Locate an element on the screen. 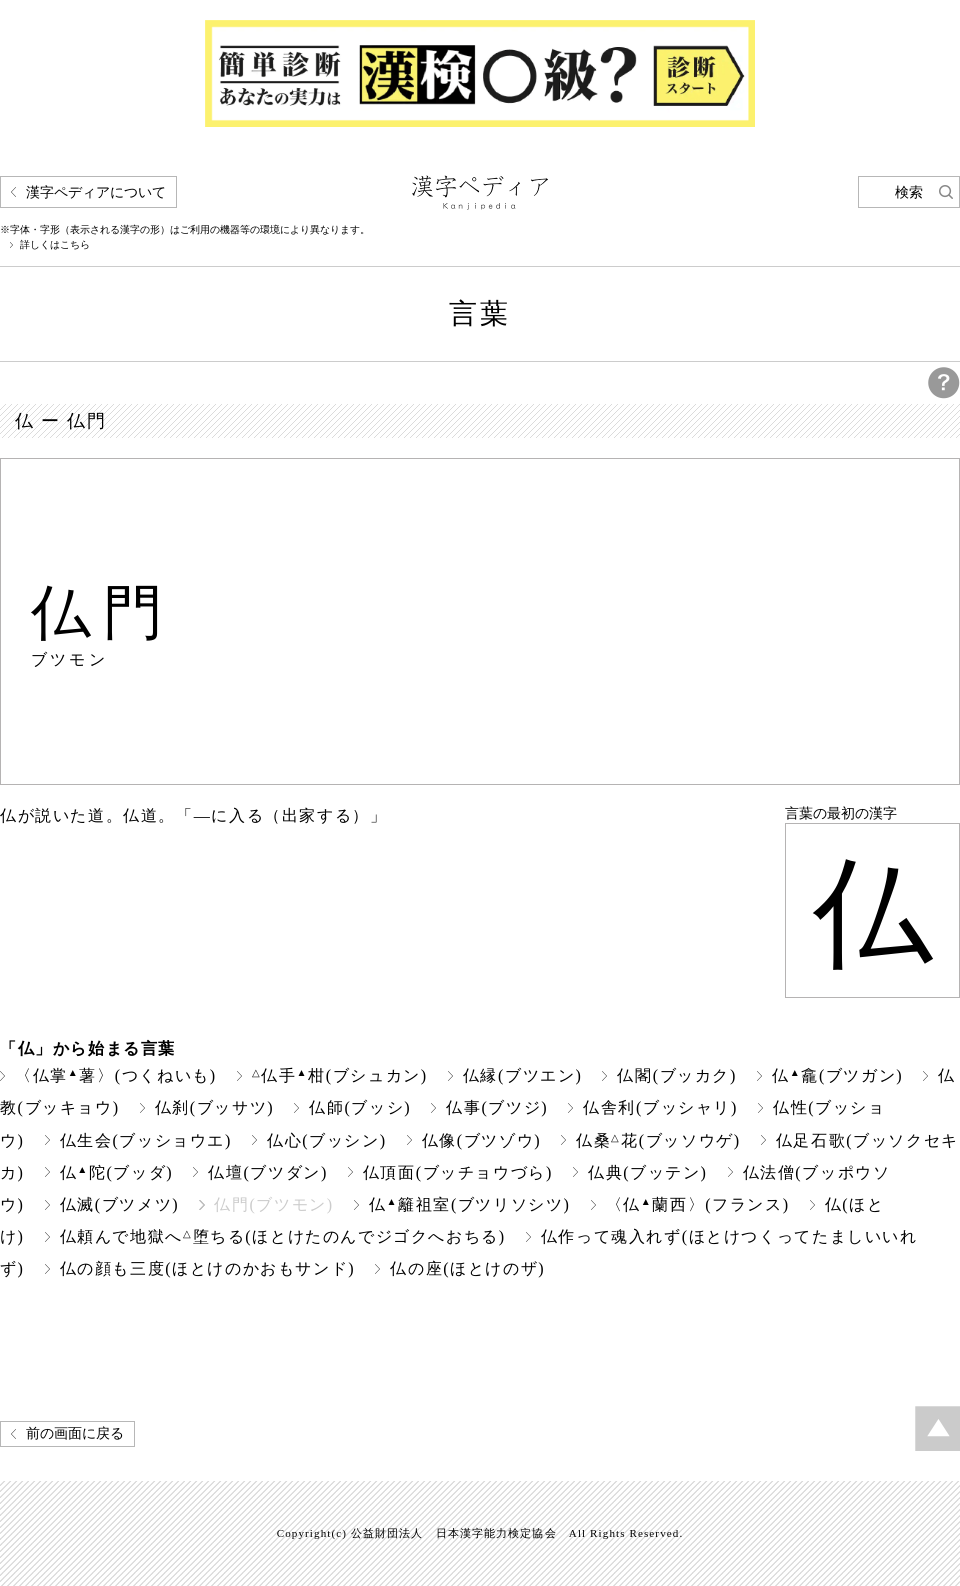 This screenshot has width=960, height=1586. 仏舎利(ブッシャリ) is located at coordinates (660, 1107).